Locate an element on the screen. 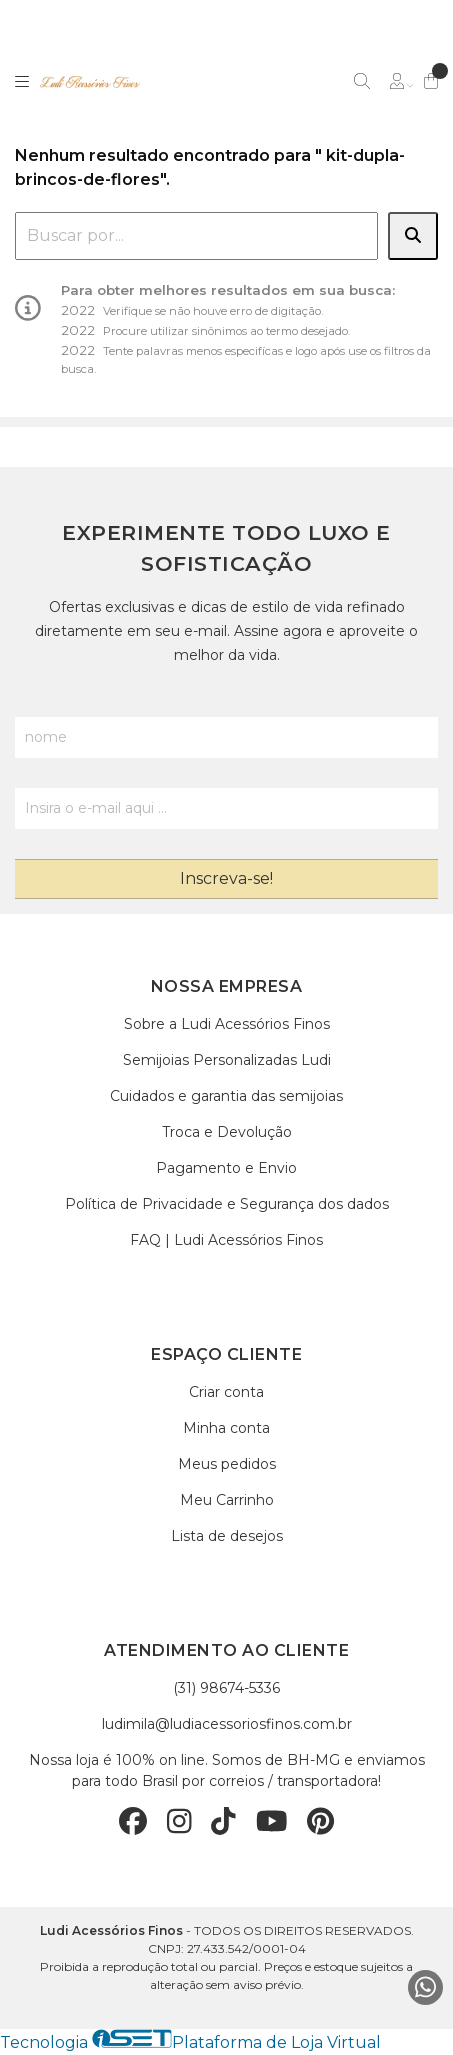 This screenshot has height=2055, width=453. Pagamento e Envio is located at coordinates (226, 1168).